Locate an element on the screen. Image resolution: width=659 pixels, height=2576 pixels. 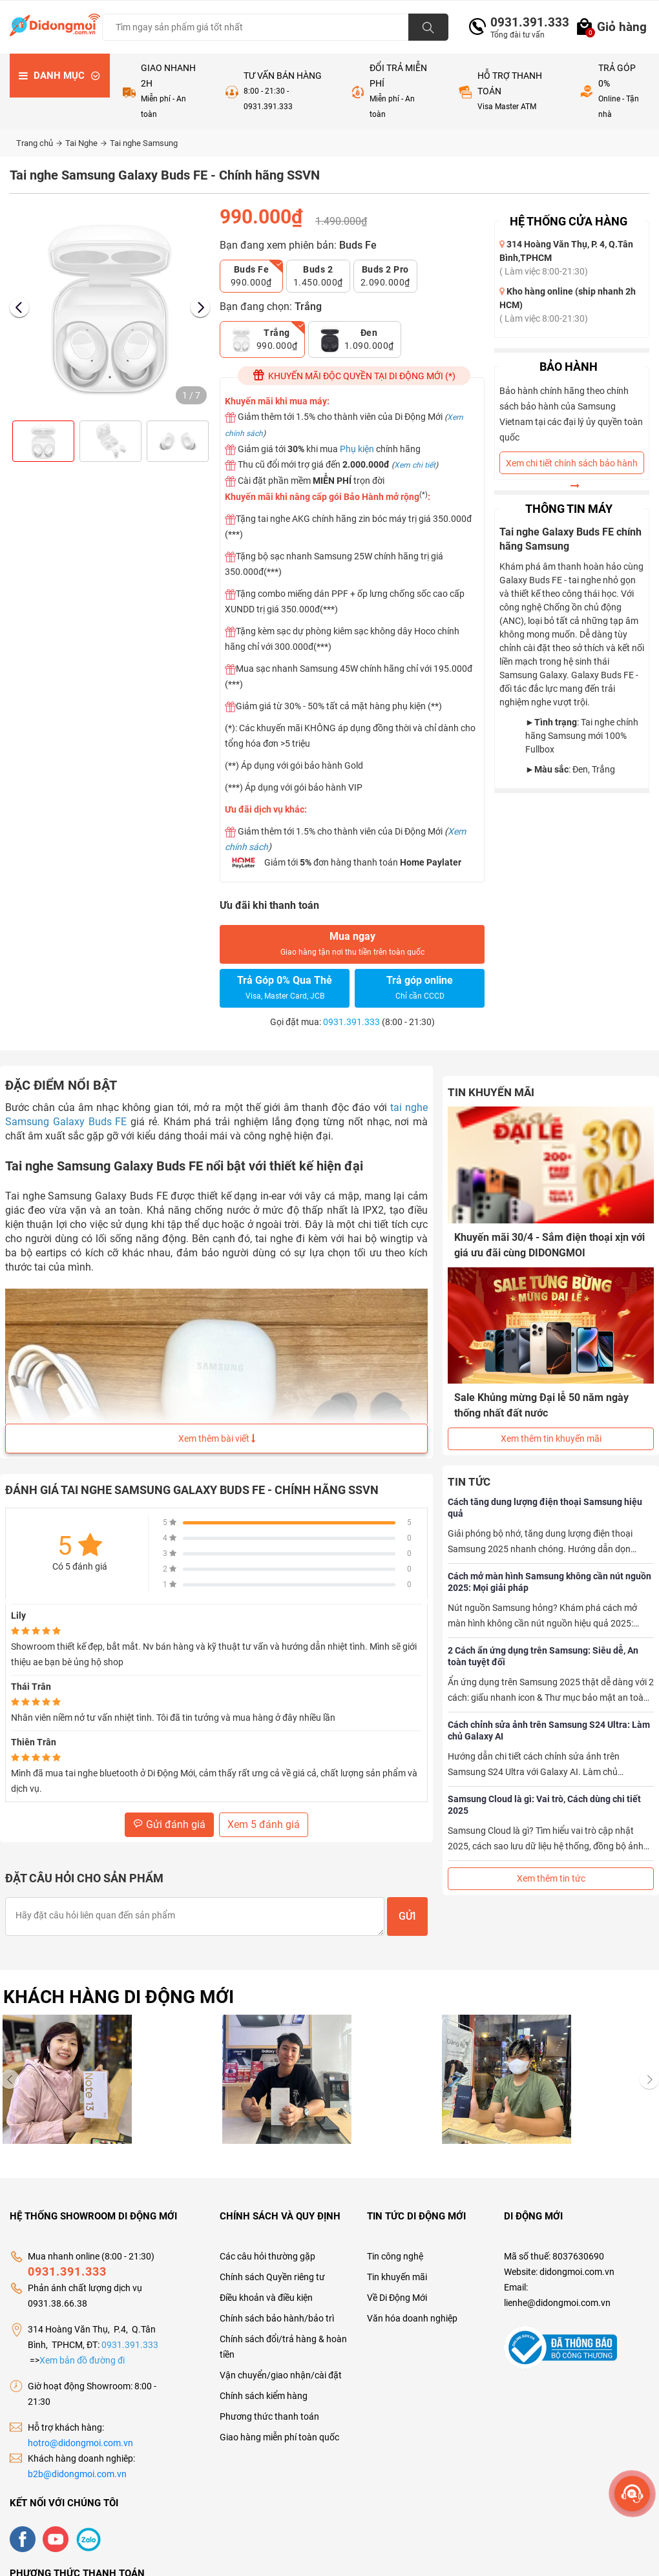
Gửi is located at coordinates (407, 1916).